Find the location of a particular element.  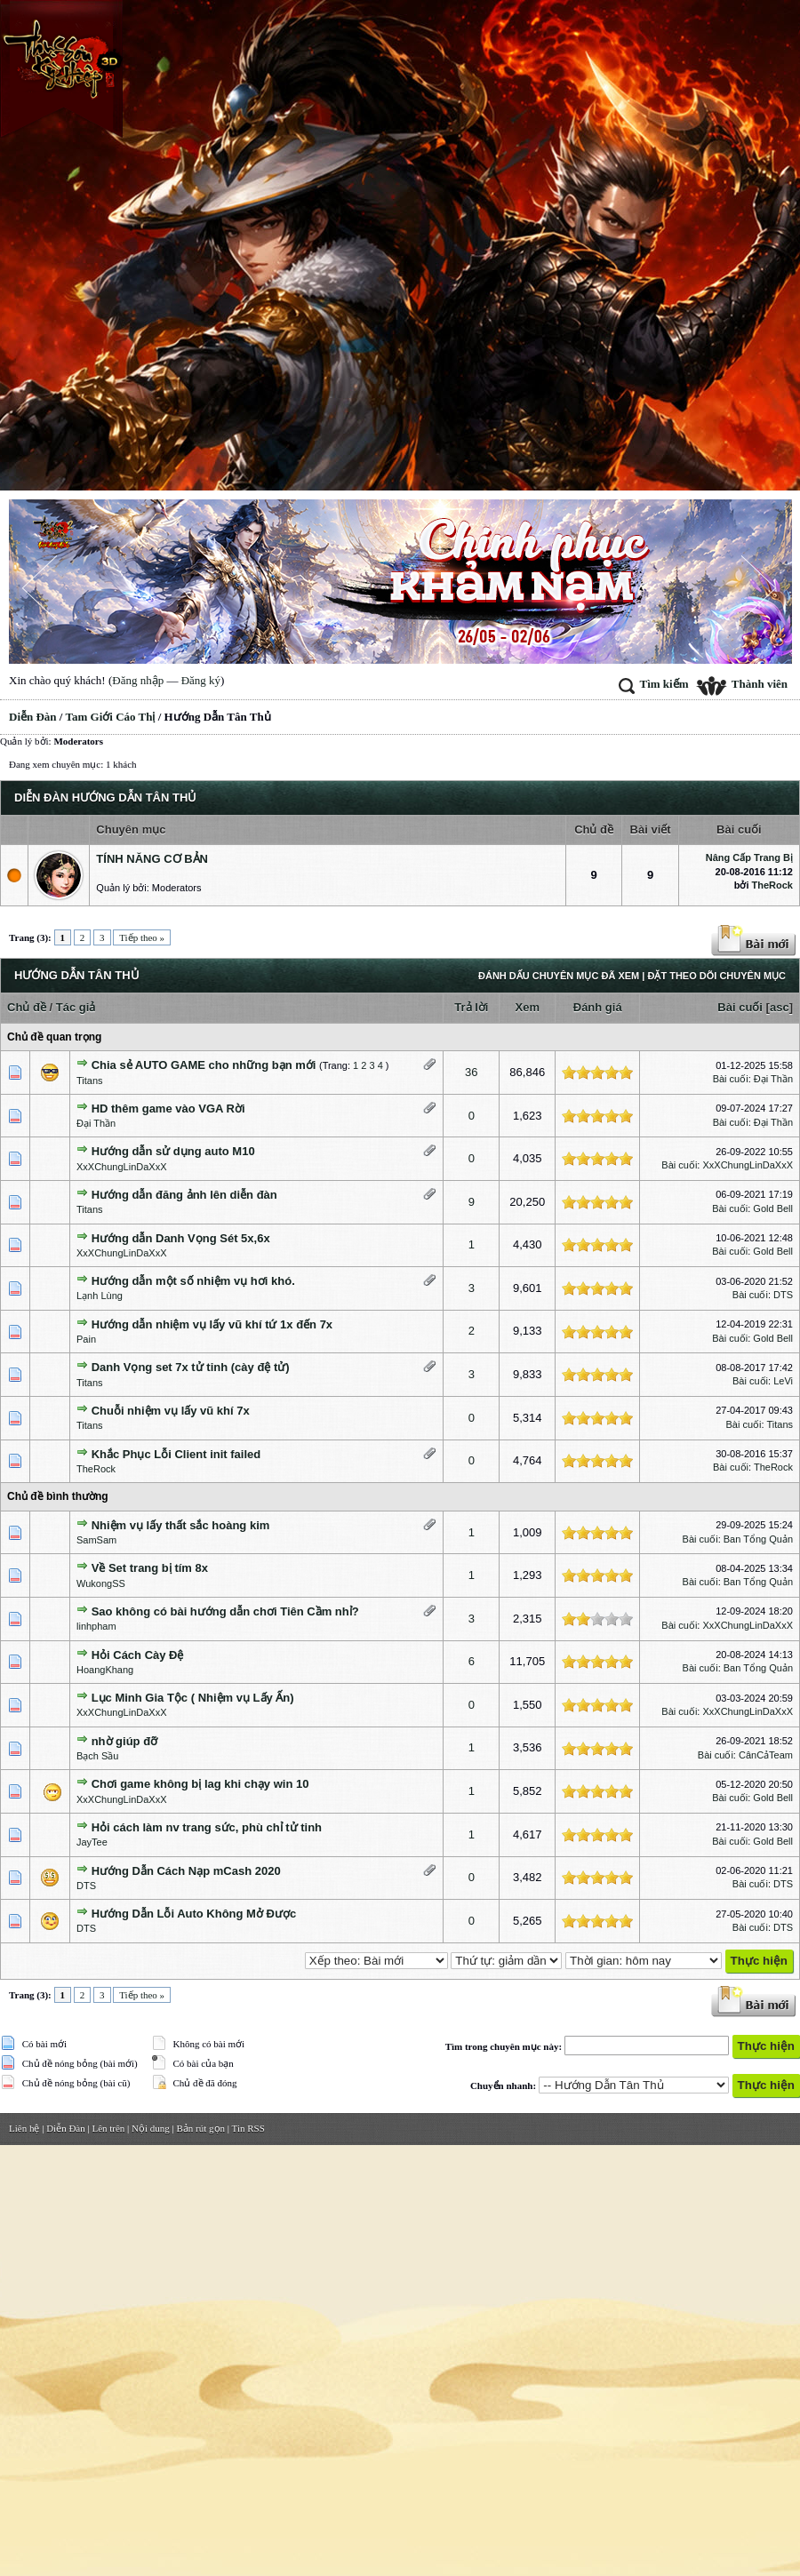

Nội dung is located at coordinates (151, 2128).